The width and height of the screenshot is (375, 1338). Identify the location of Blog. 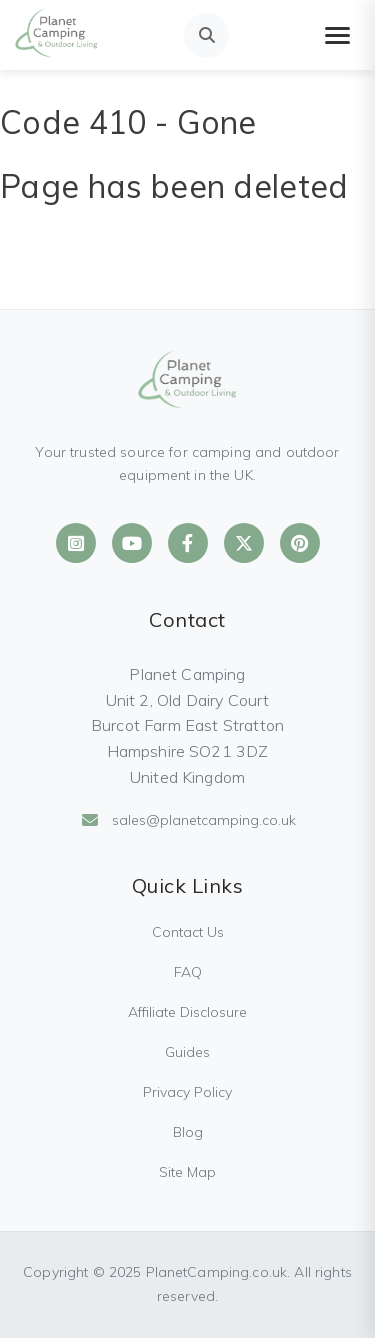
(188, 1132).